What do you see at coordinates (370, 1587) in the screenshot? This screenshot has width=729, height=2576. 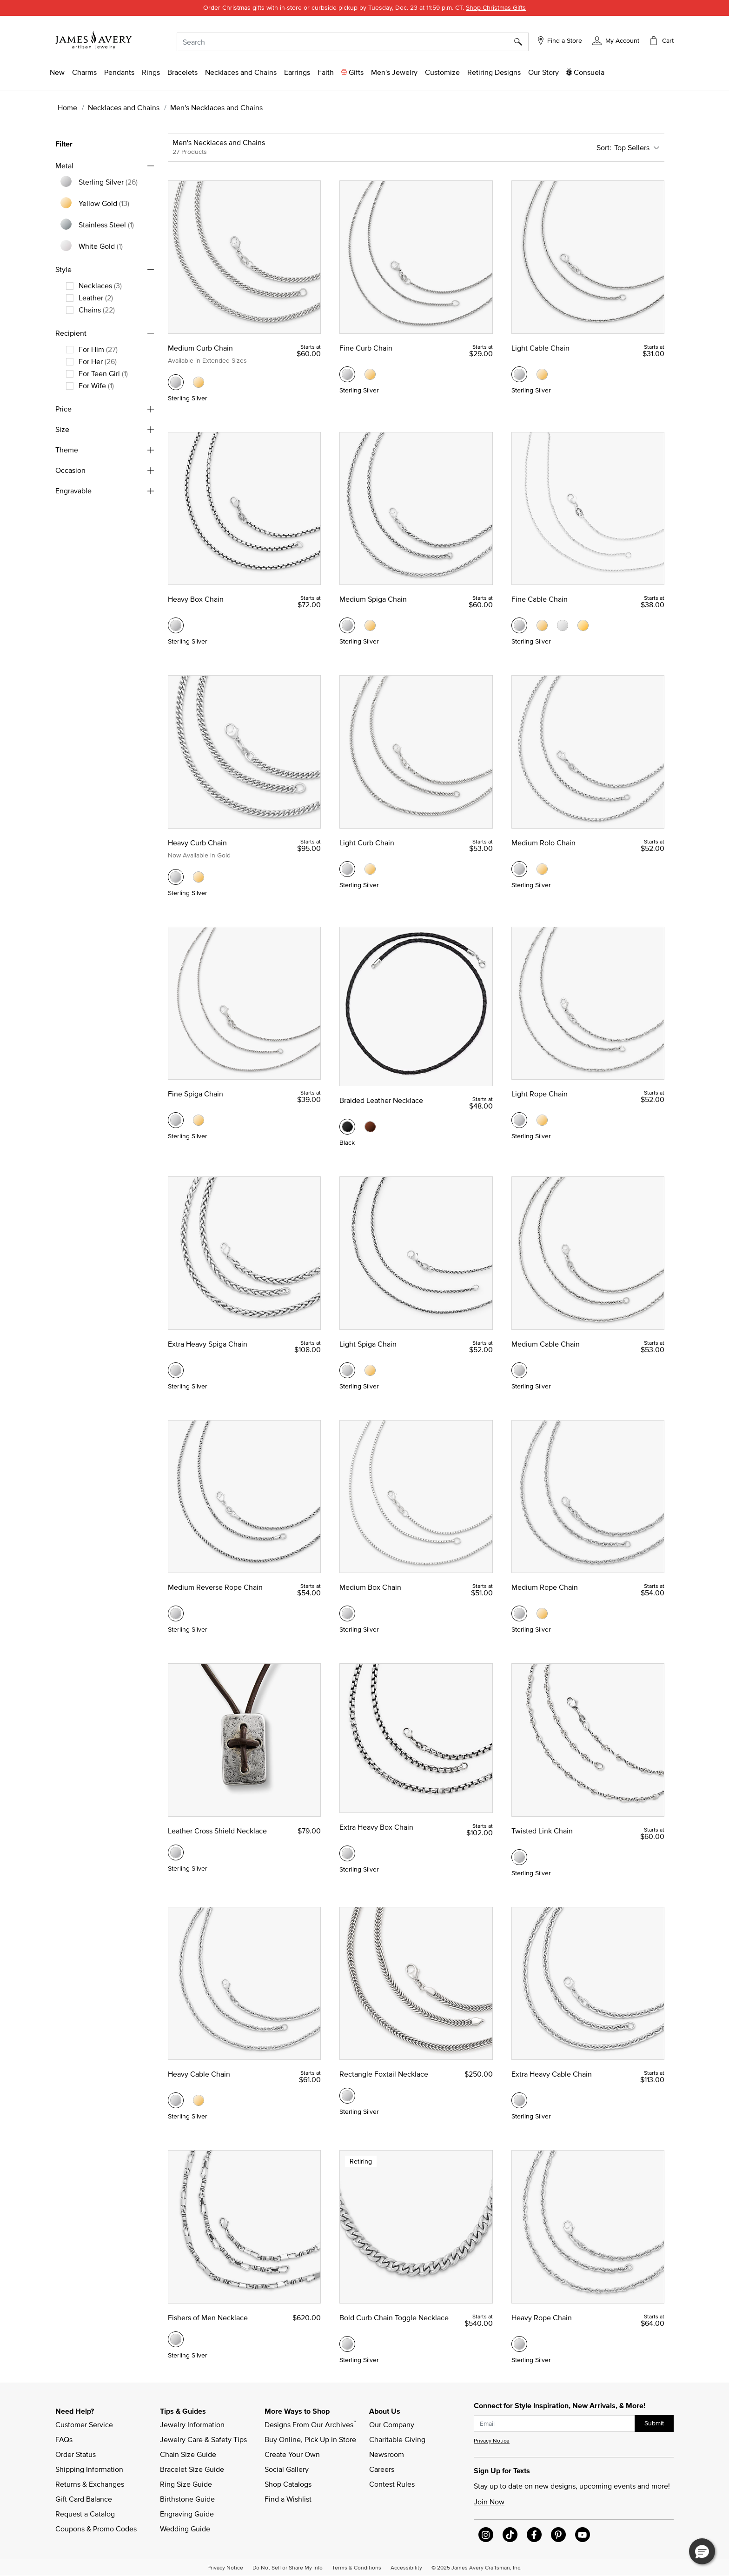 I see `Medium Box Chain` at bounding box center [370, 1587].